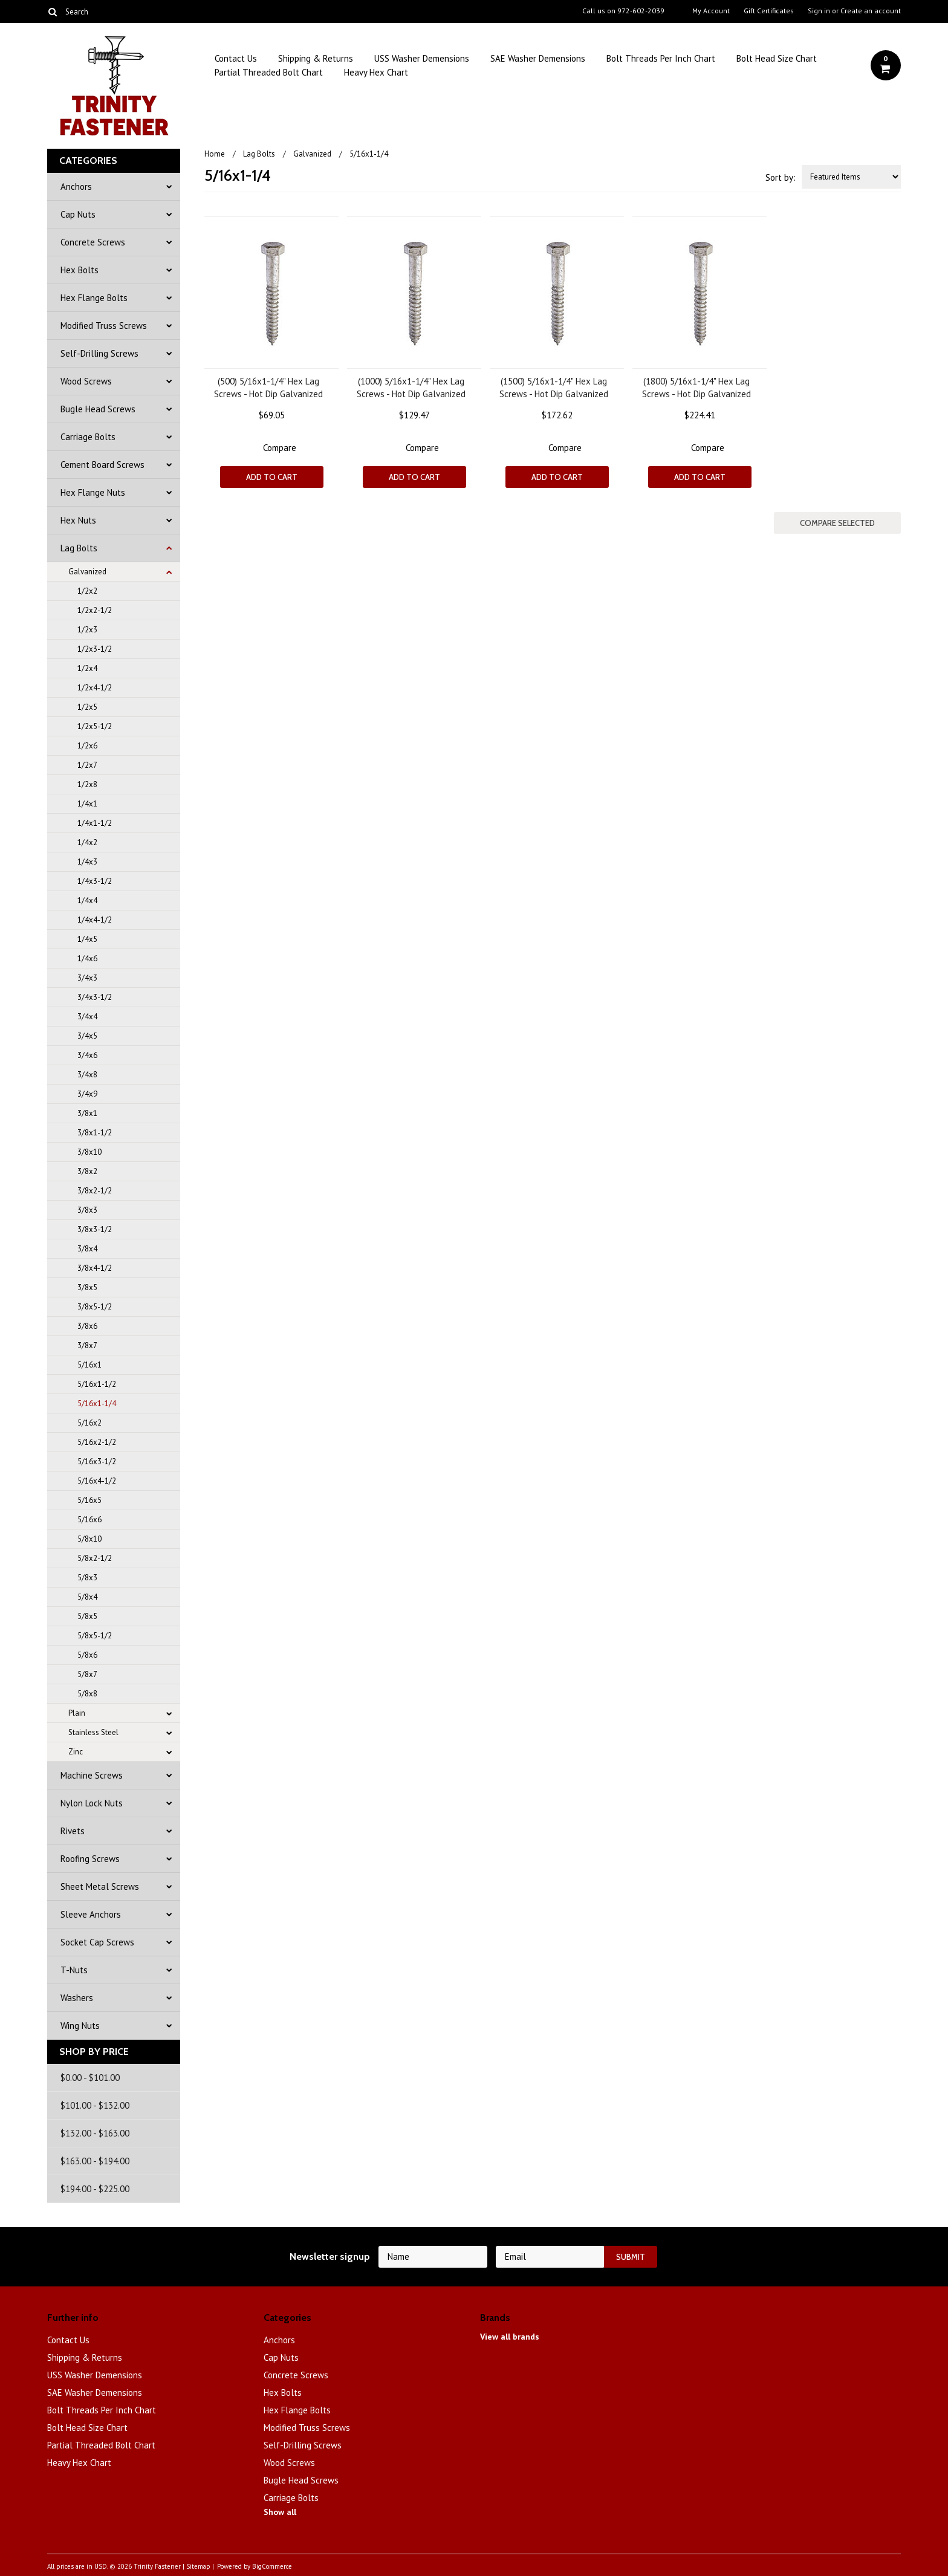 Image resolution: width=948 pixels, height=2576 pixels. What do you see at coordinates (94, 297) in the screenshot?
I see `Hex Flange Bolts` at bounding box center [94, 297].